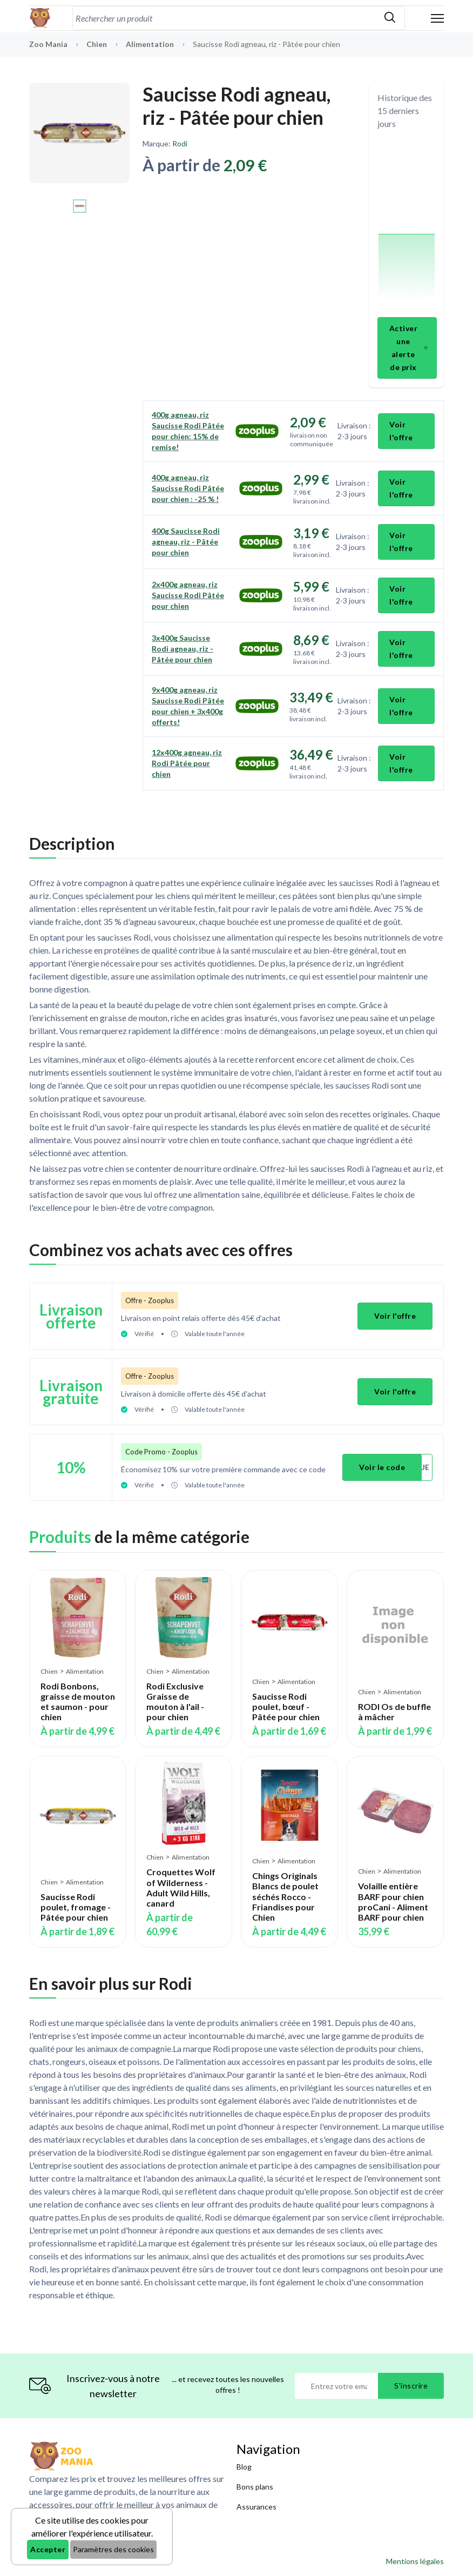 This screenshot has height=2576, width=473. I want to click on [Recherche], so click(224, 18).